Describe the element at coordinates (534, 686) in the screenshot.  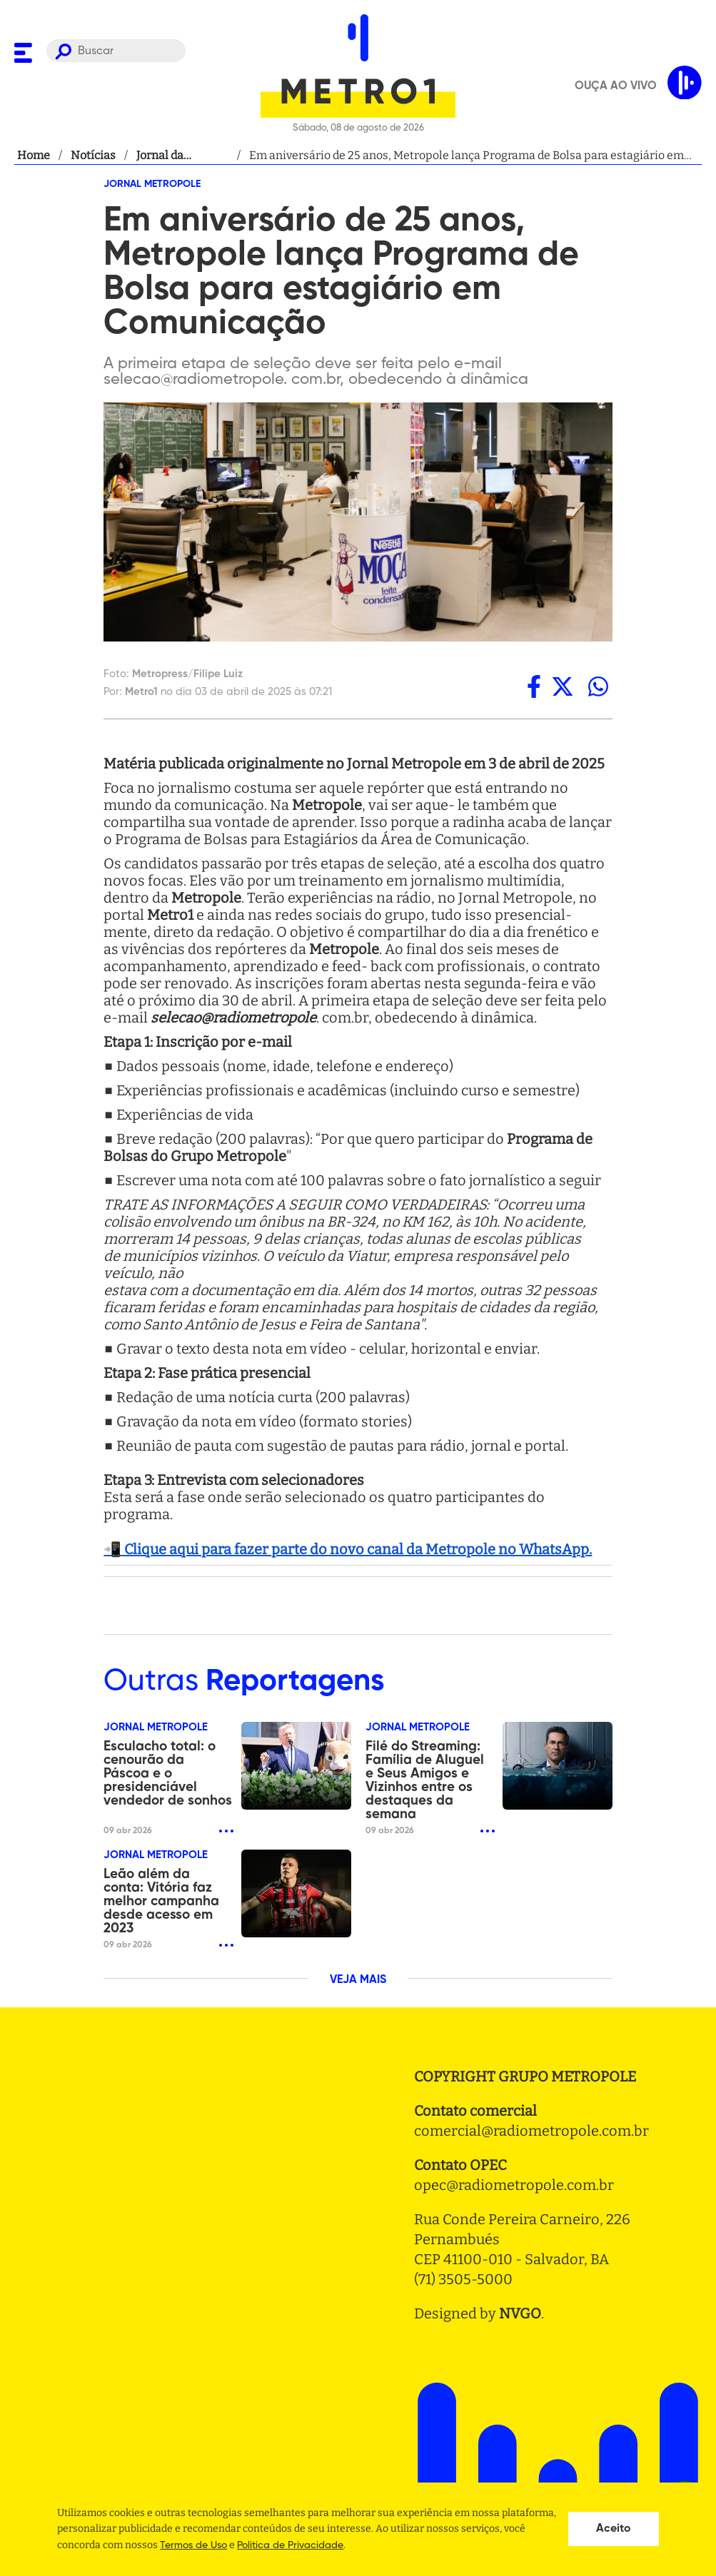
I see `[facebook]` at that location.